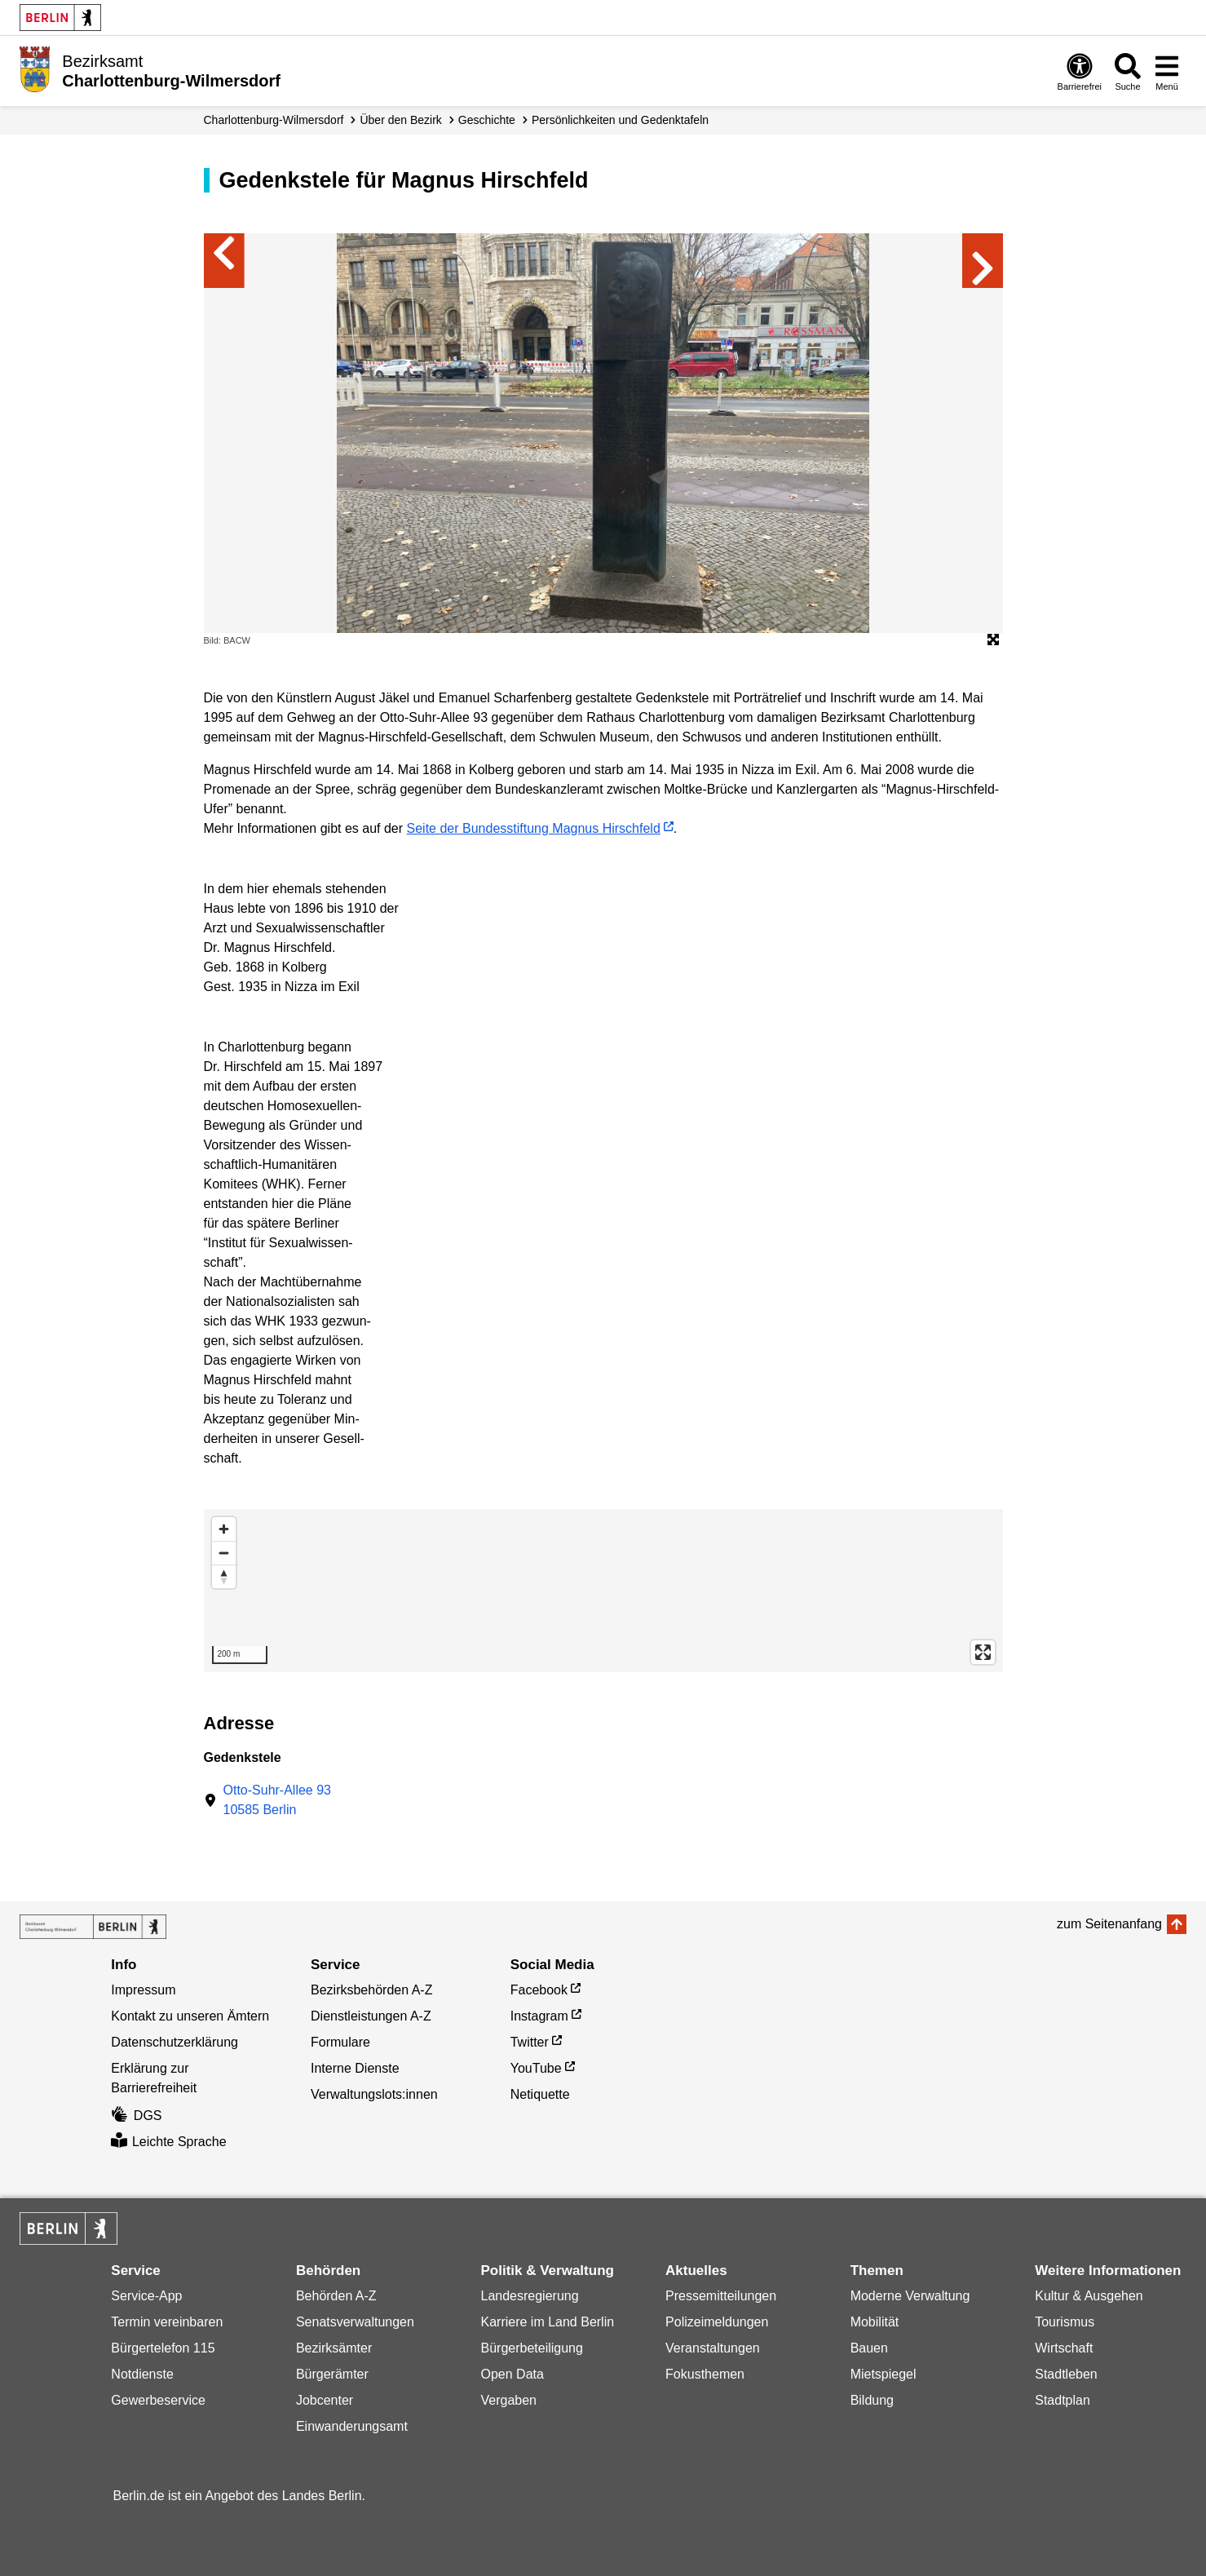  What do you see at coordinates (143, 1990) in the screenshot?
I see `Impressum` at bounding box center [143, 1990].